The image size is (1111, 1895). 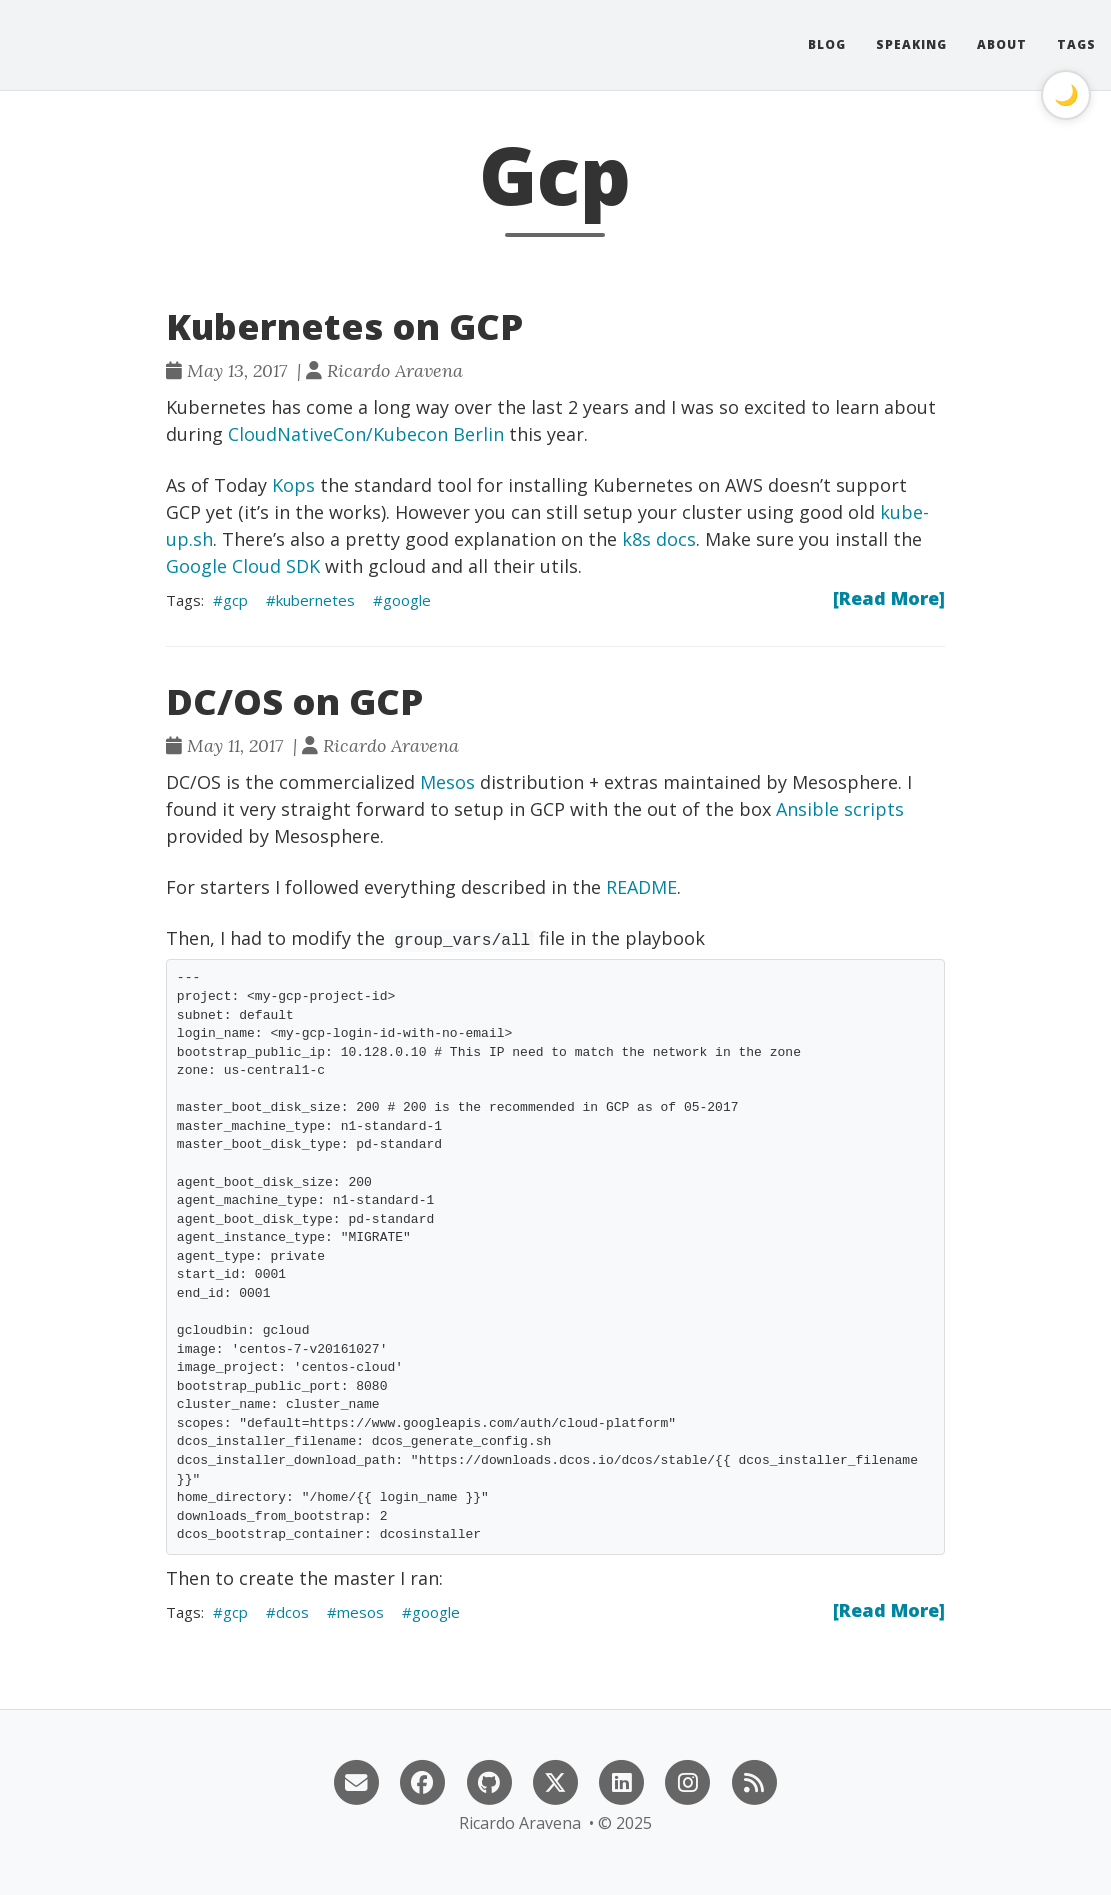 I want to click on Ansible scripts, so click(x=840, y=809).